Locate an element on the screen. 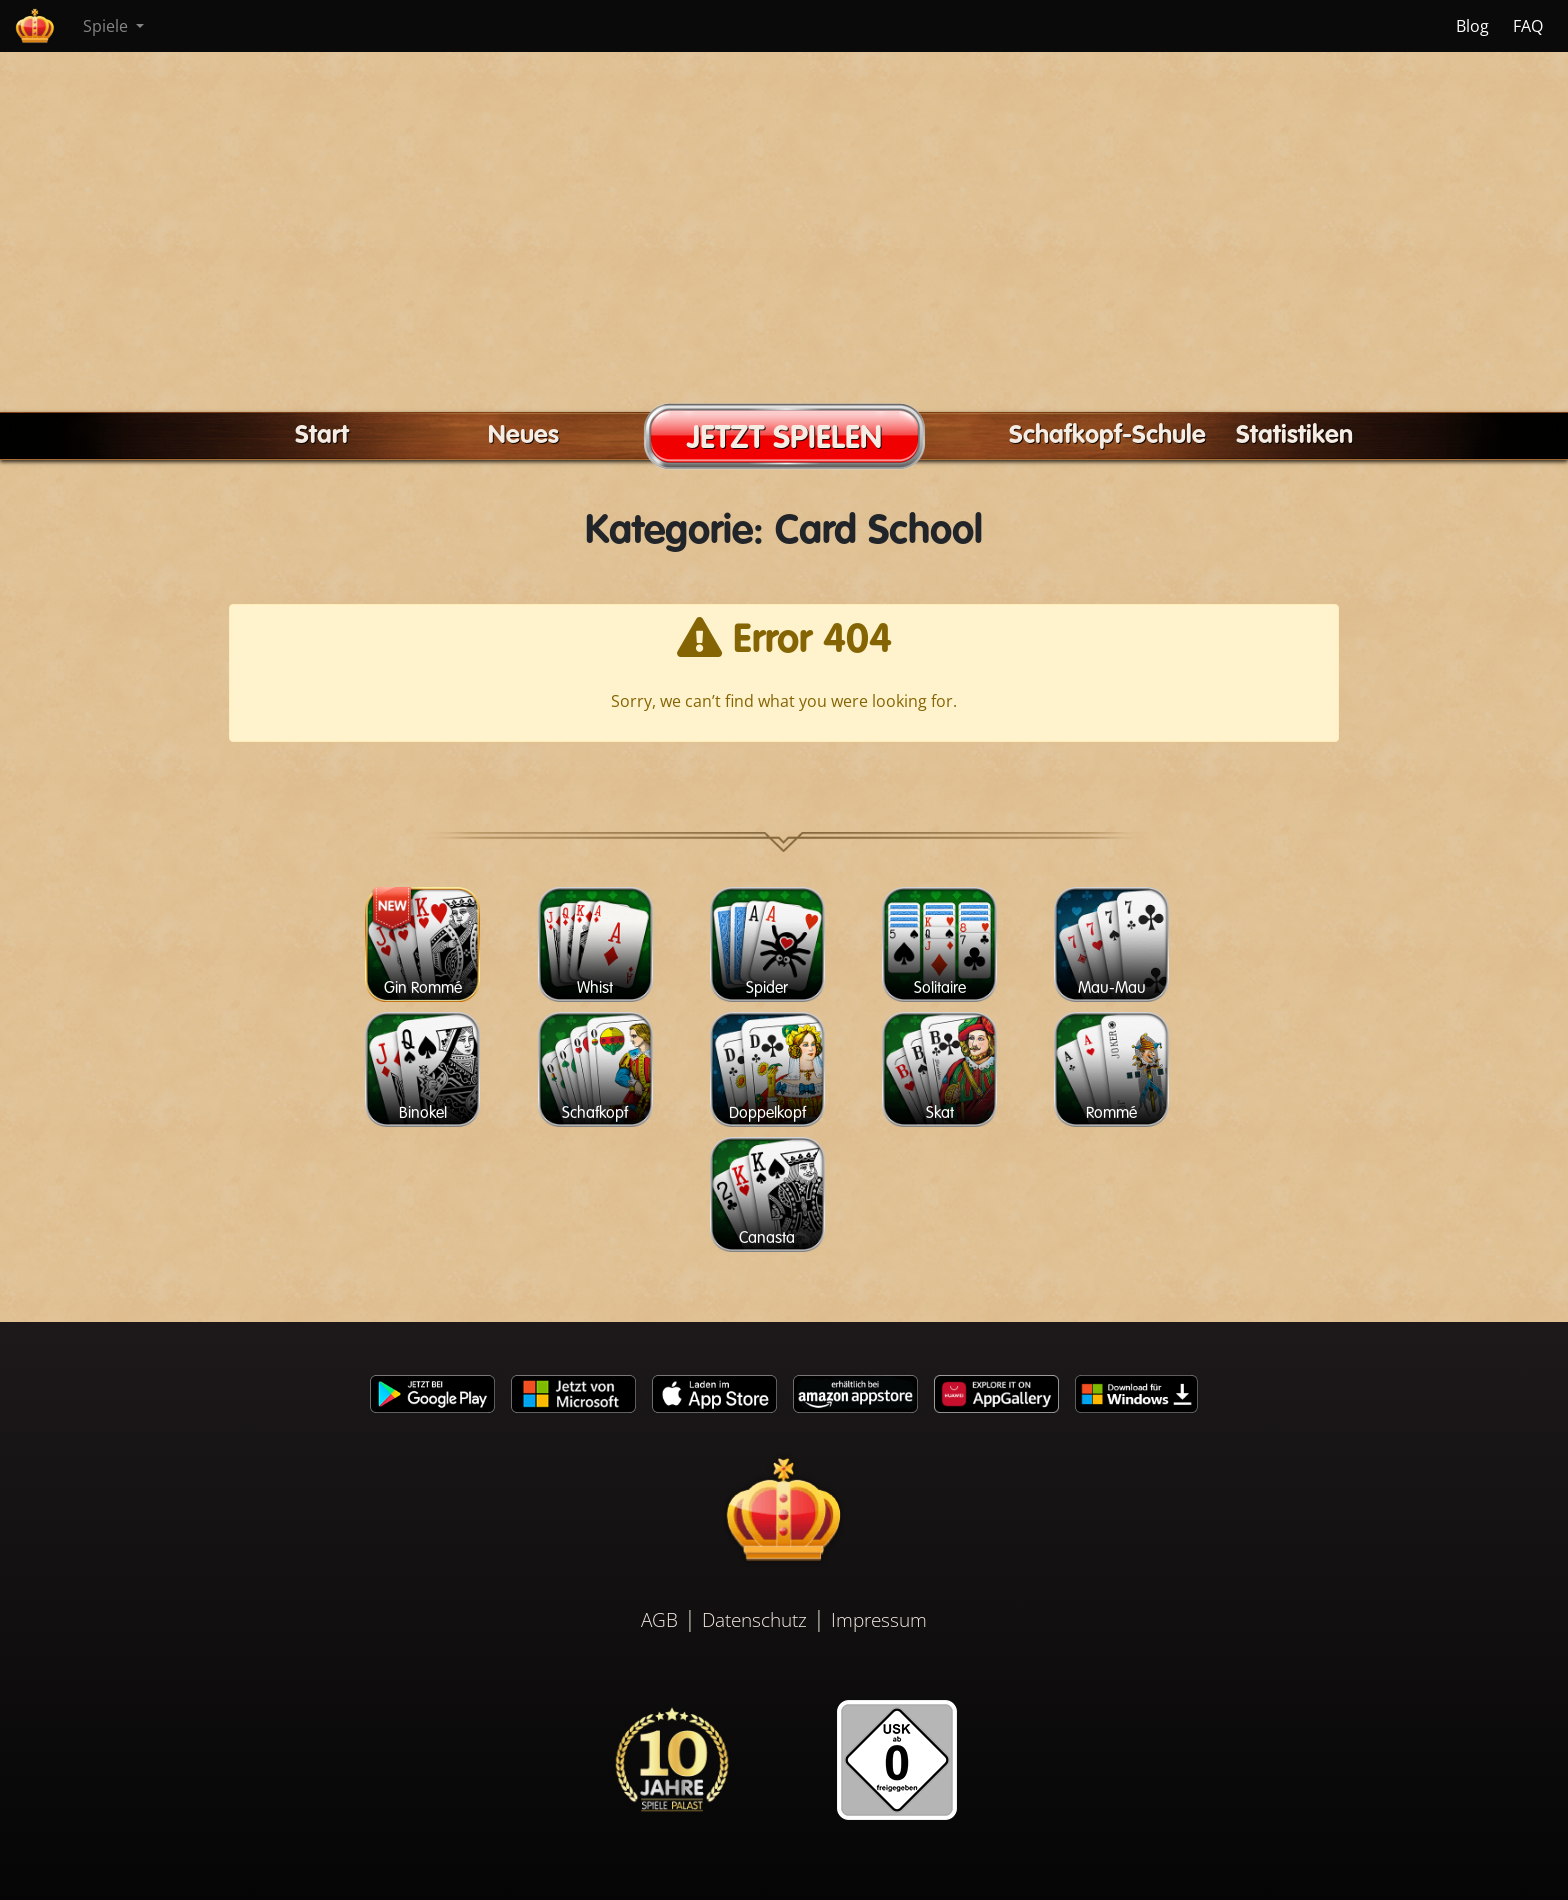 The width and height of the screenshot is (1568, 1900). FAQ is located at coordinates (1528, 26).